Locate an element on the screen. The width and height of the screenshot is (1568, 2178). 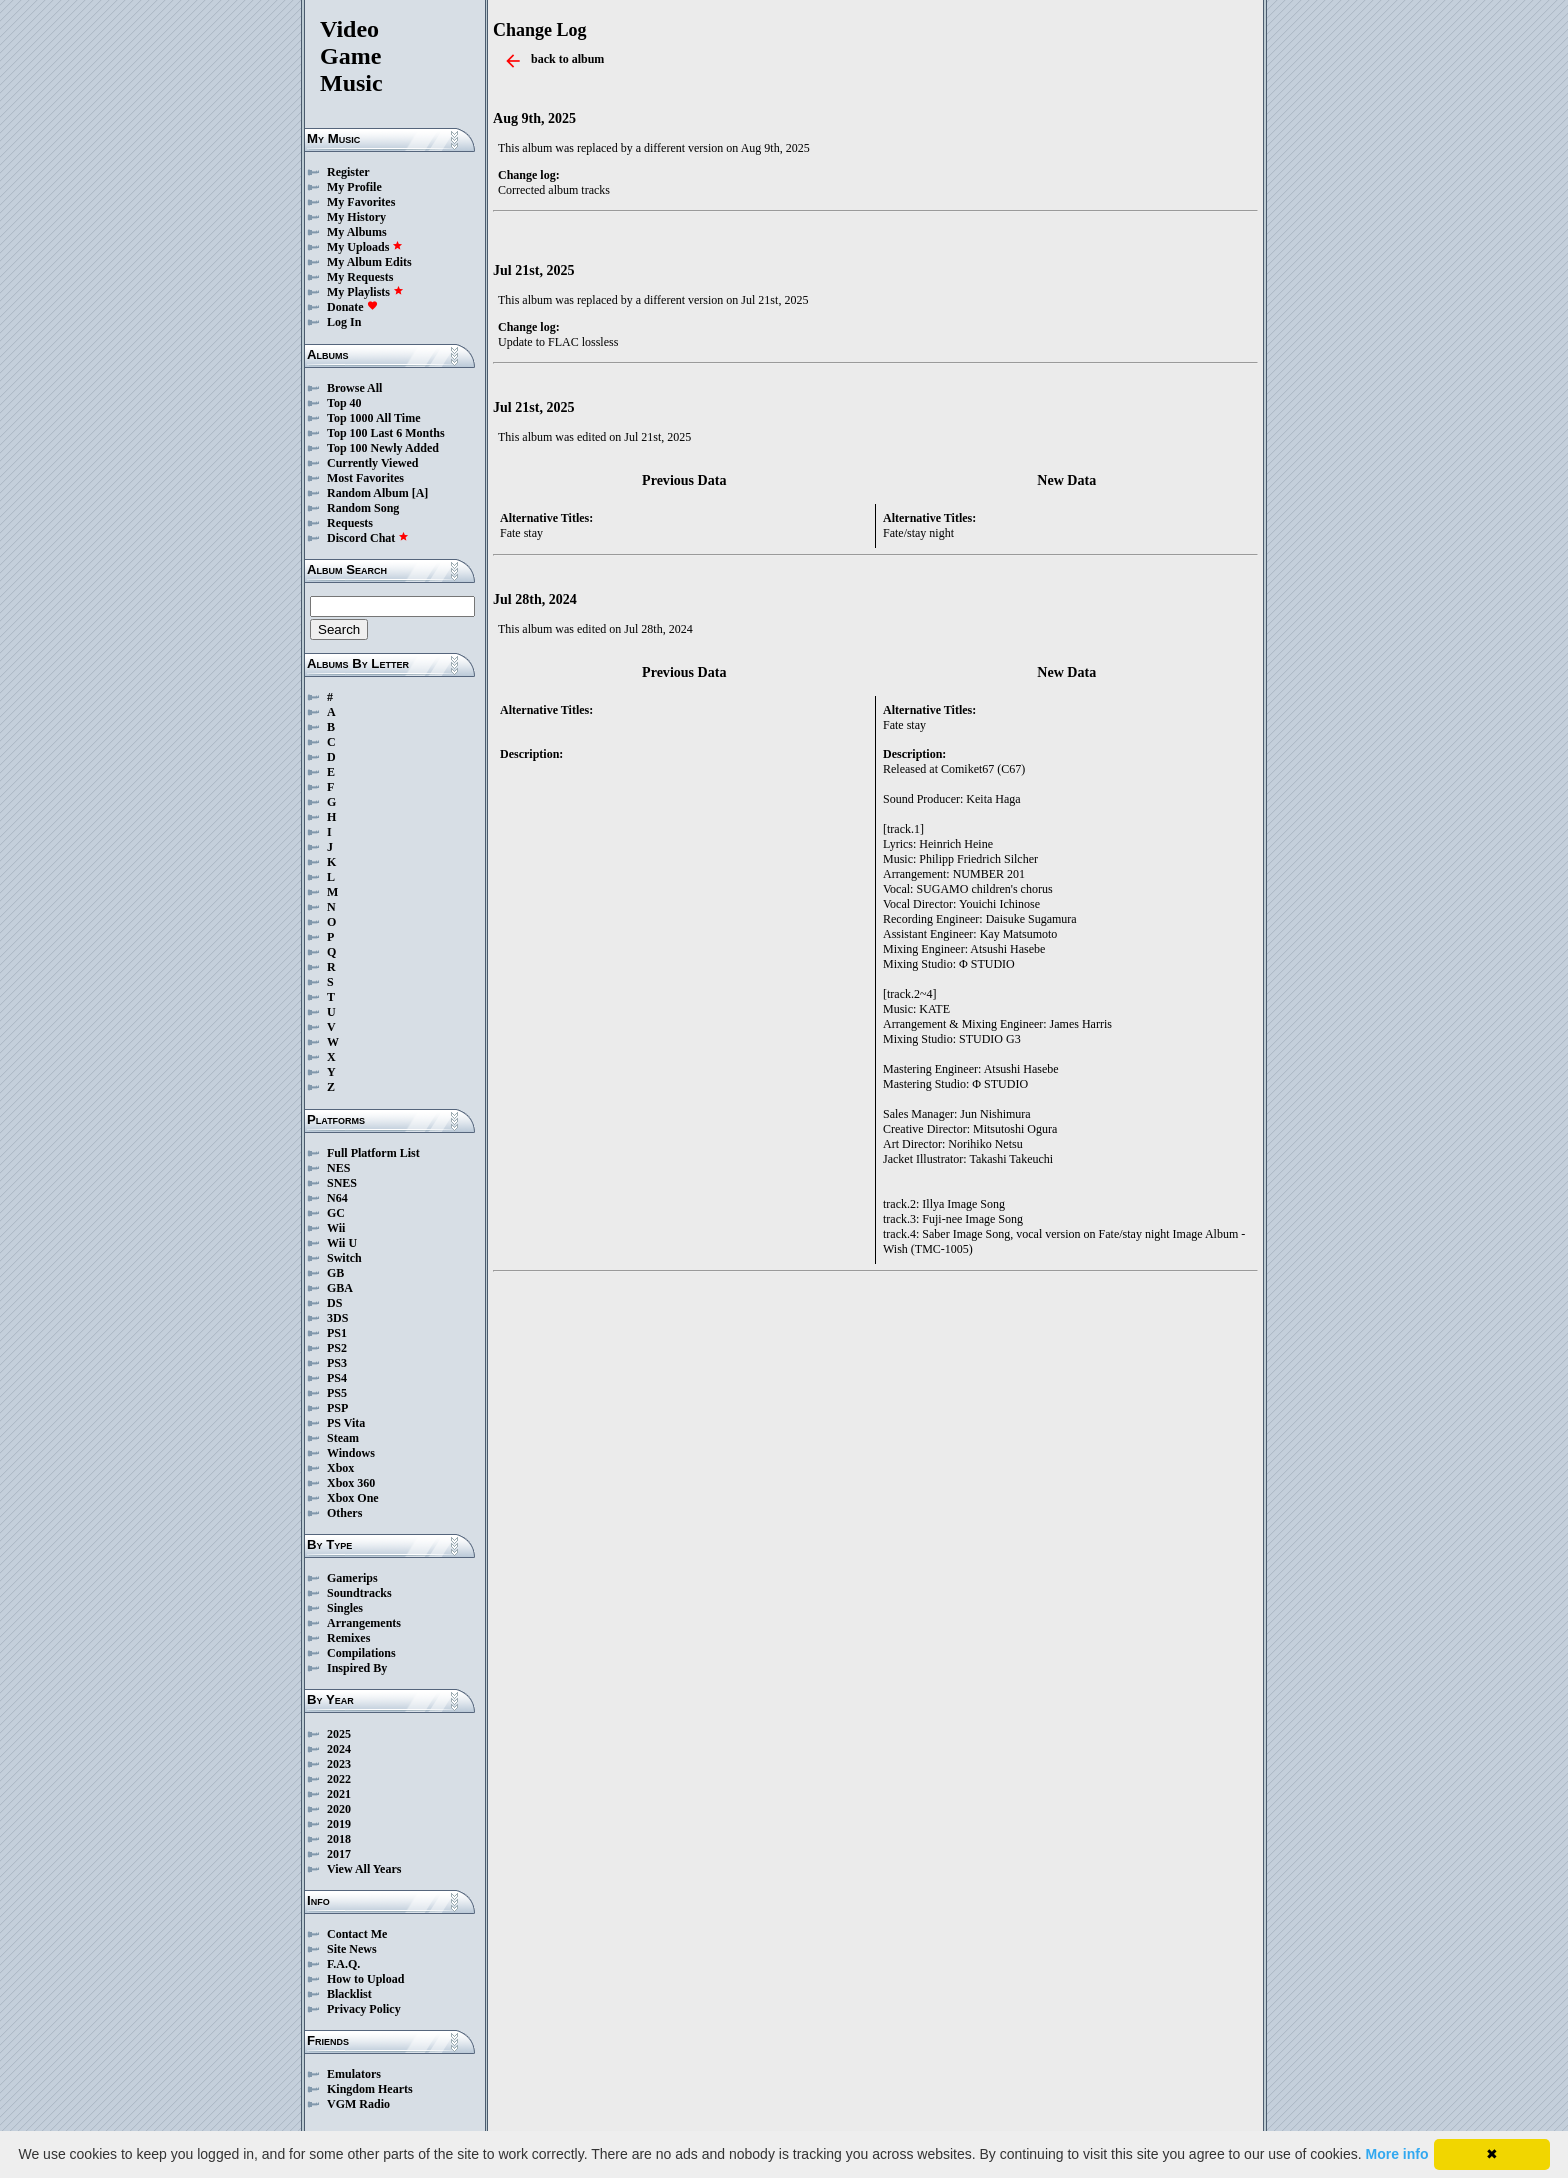
GC is located at coordinates (336, 1213).